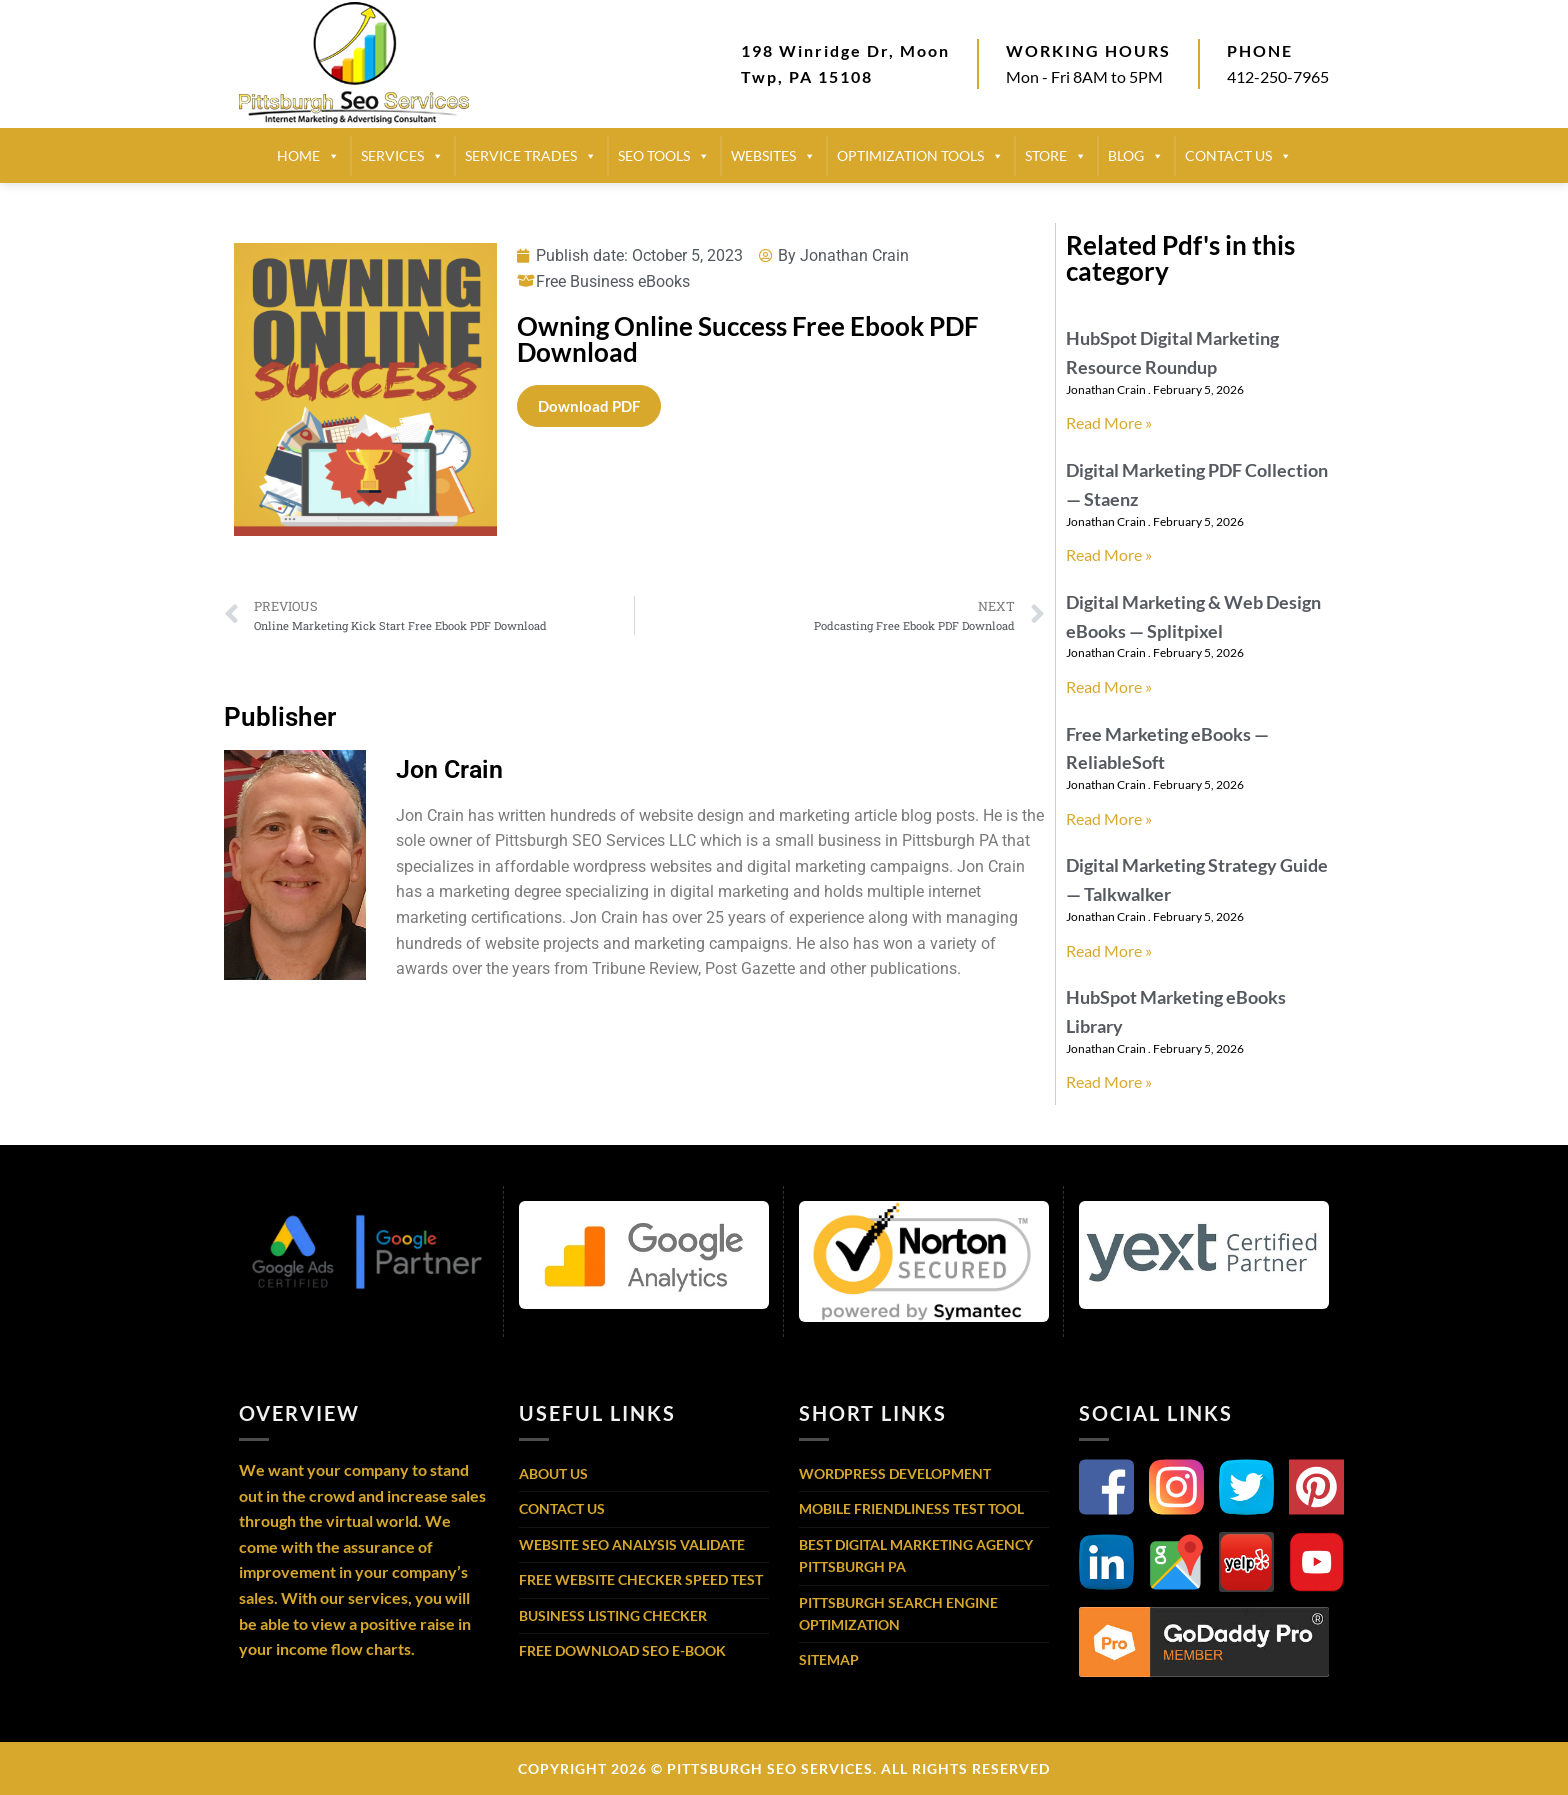 This screenshot has width=1568, height=1795. I want to click on Website SEO Analysis Validate, so click(632, 1544).